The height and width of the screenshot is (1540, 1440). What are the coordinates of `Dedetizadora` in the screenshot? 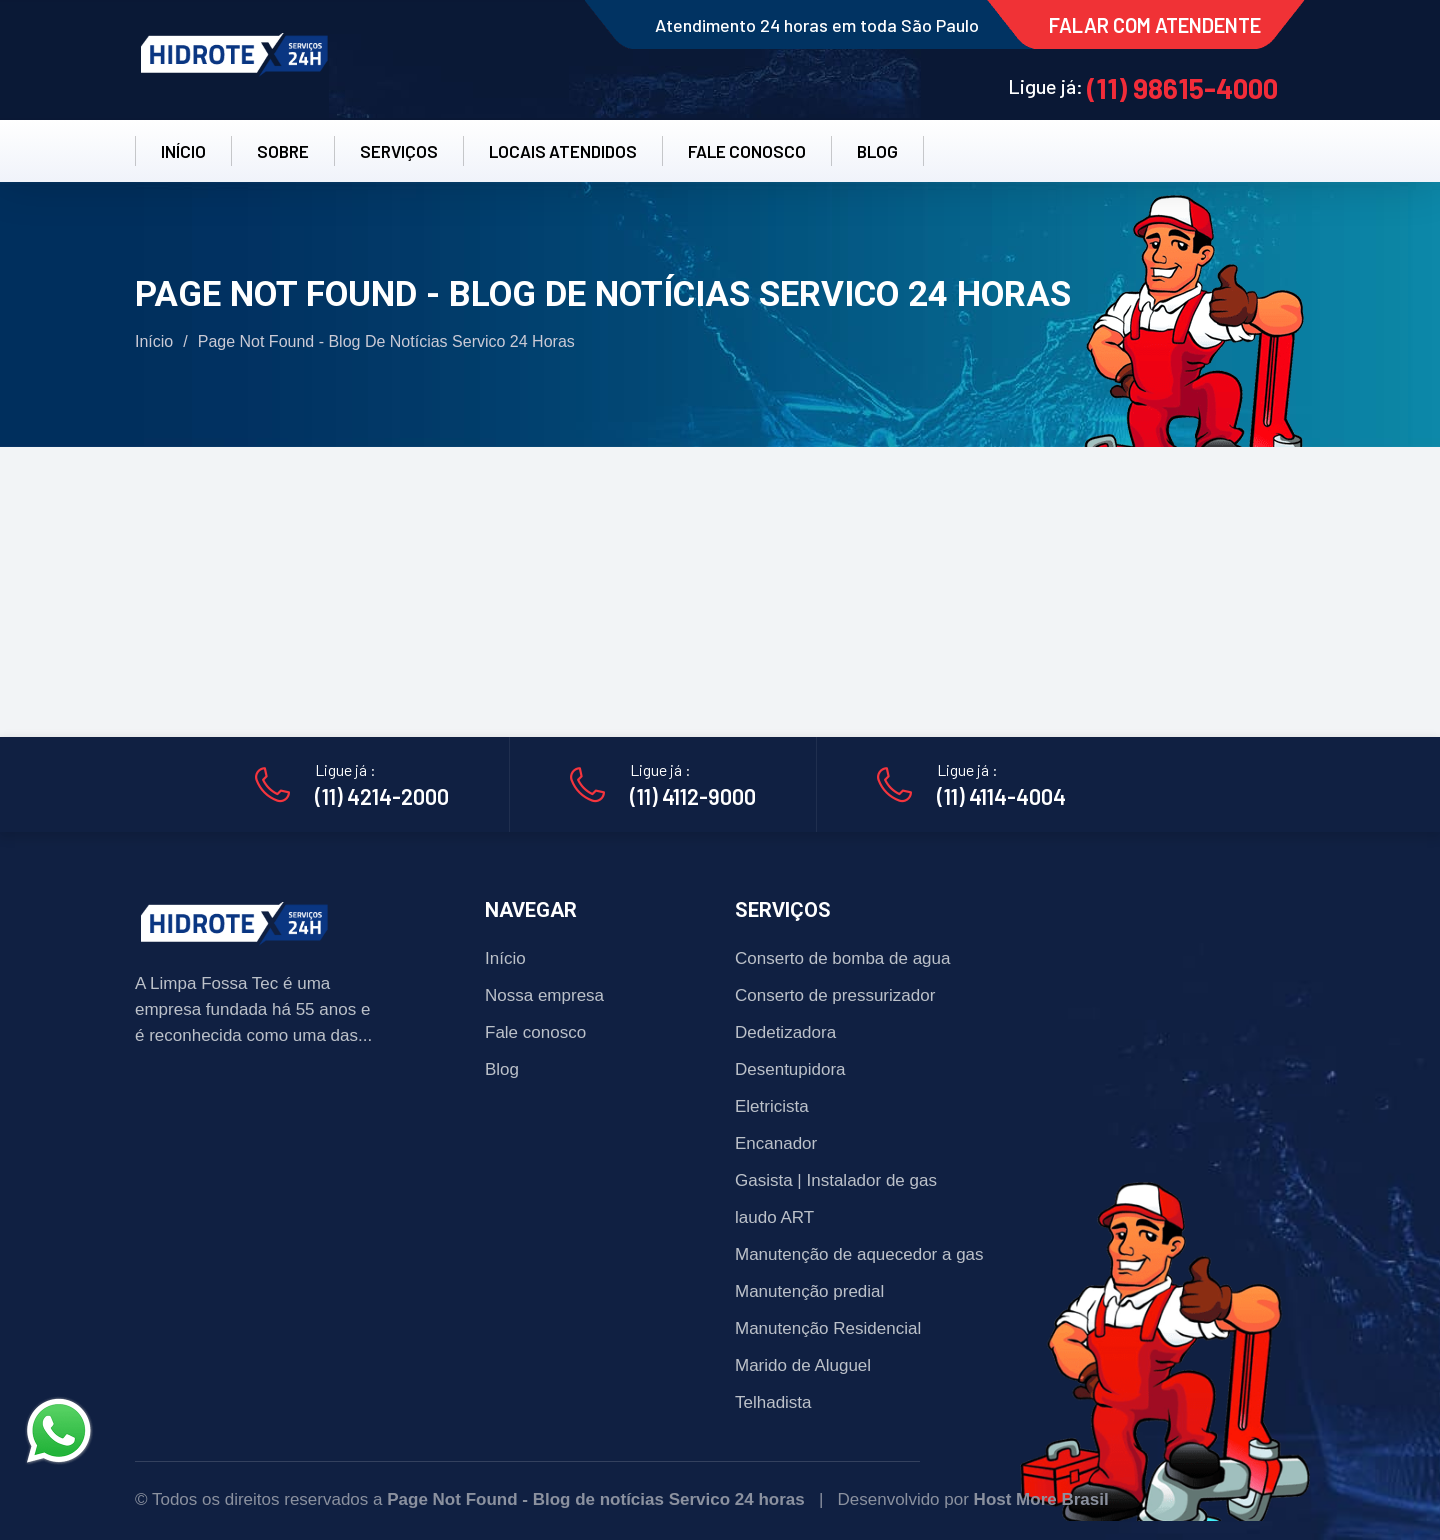 It's located at (785, 1032).